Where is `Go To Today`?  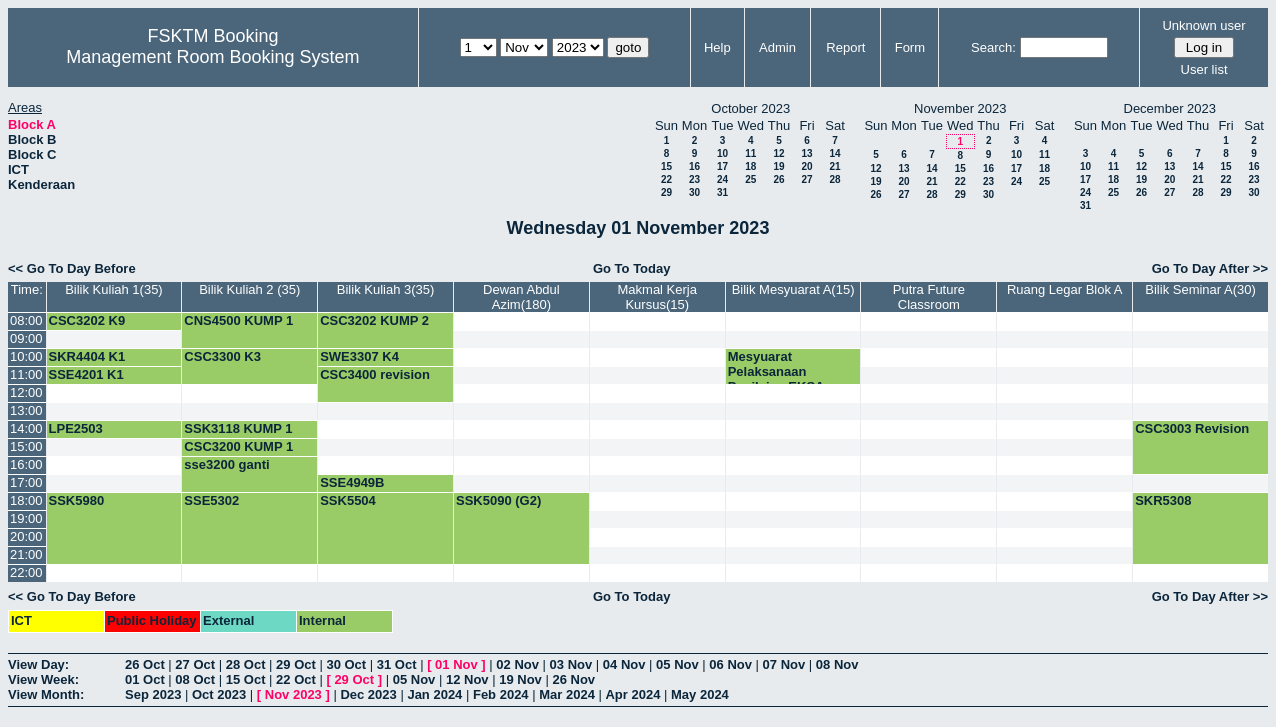 Go To Today is located at coordinates (632, 268).